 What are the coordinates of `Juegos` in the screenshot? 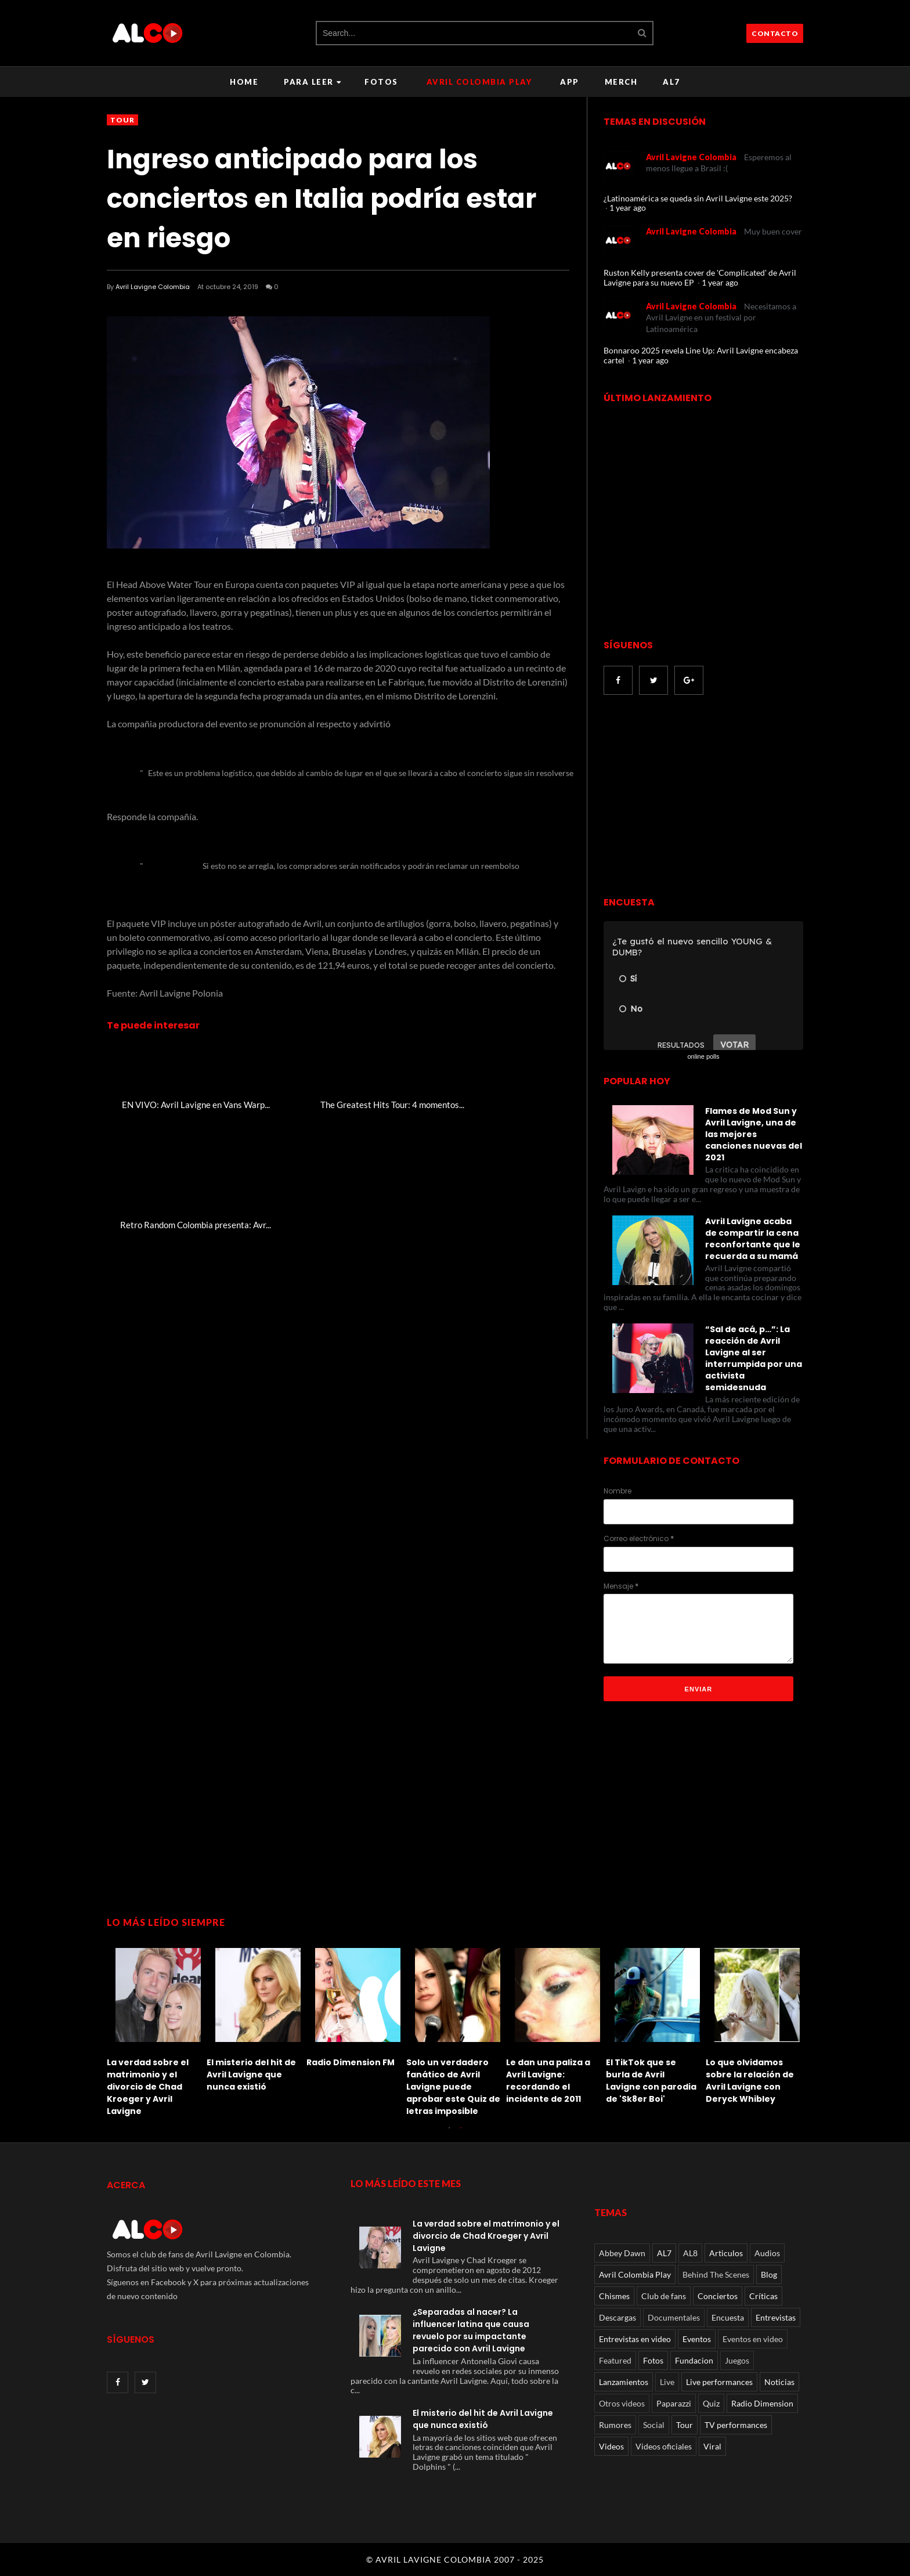 It's located at (737, 2360).